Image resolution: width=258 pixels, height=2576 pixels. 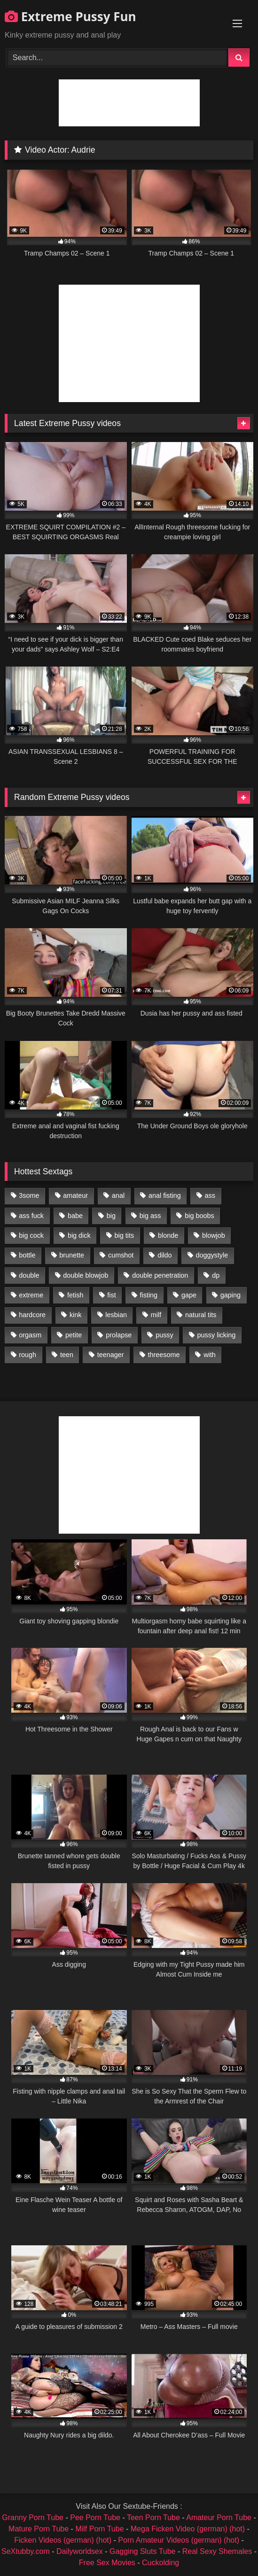 I want to click on Mature Porn Tube, so click(x=38, y=2529).